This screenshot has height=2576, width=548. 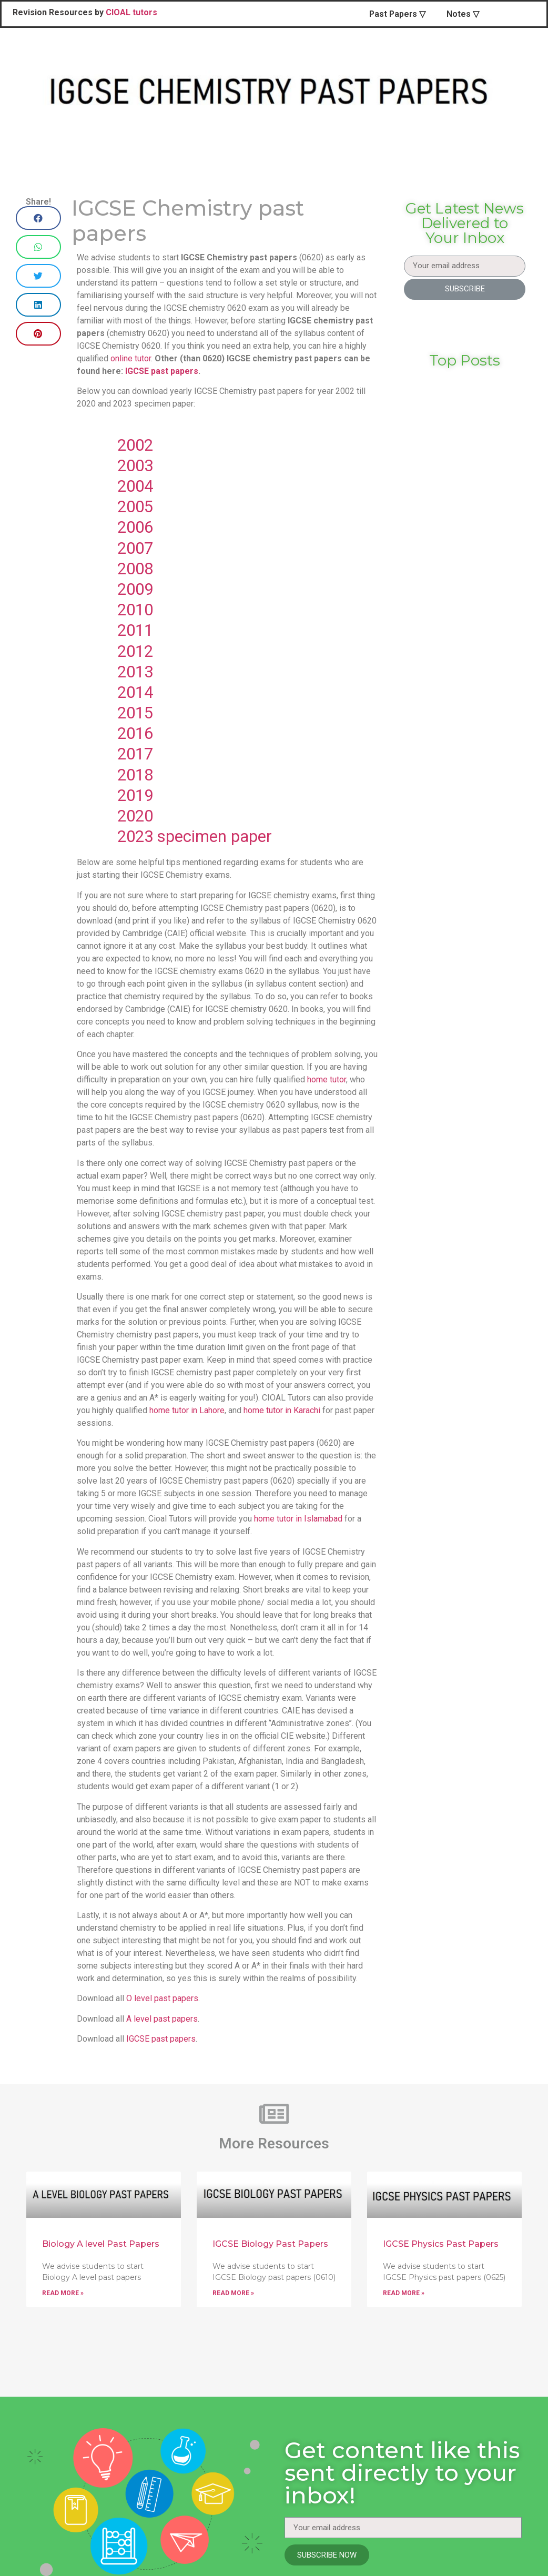 What do you see at coordinates (135, 486) in the screenshot?
I see `2004` at bounding box center [135, 486].